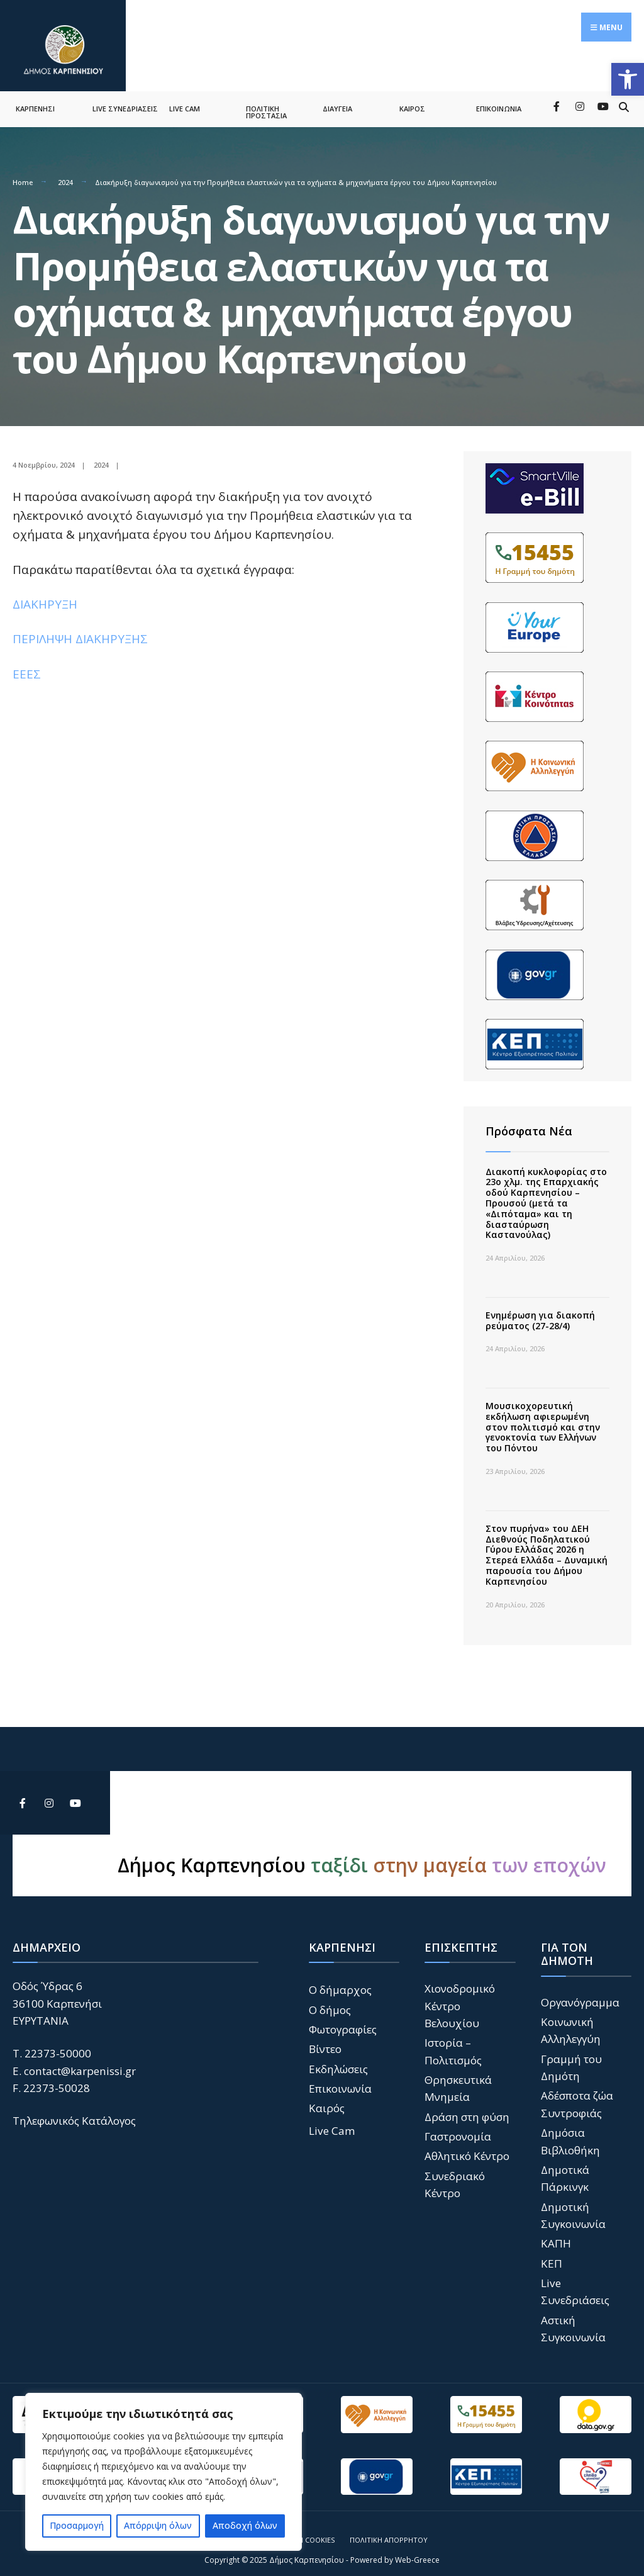  Describe the element at coordinates (458, 2127) in the screenshot. I see `Γαστρονομία` at that location.